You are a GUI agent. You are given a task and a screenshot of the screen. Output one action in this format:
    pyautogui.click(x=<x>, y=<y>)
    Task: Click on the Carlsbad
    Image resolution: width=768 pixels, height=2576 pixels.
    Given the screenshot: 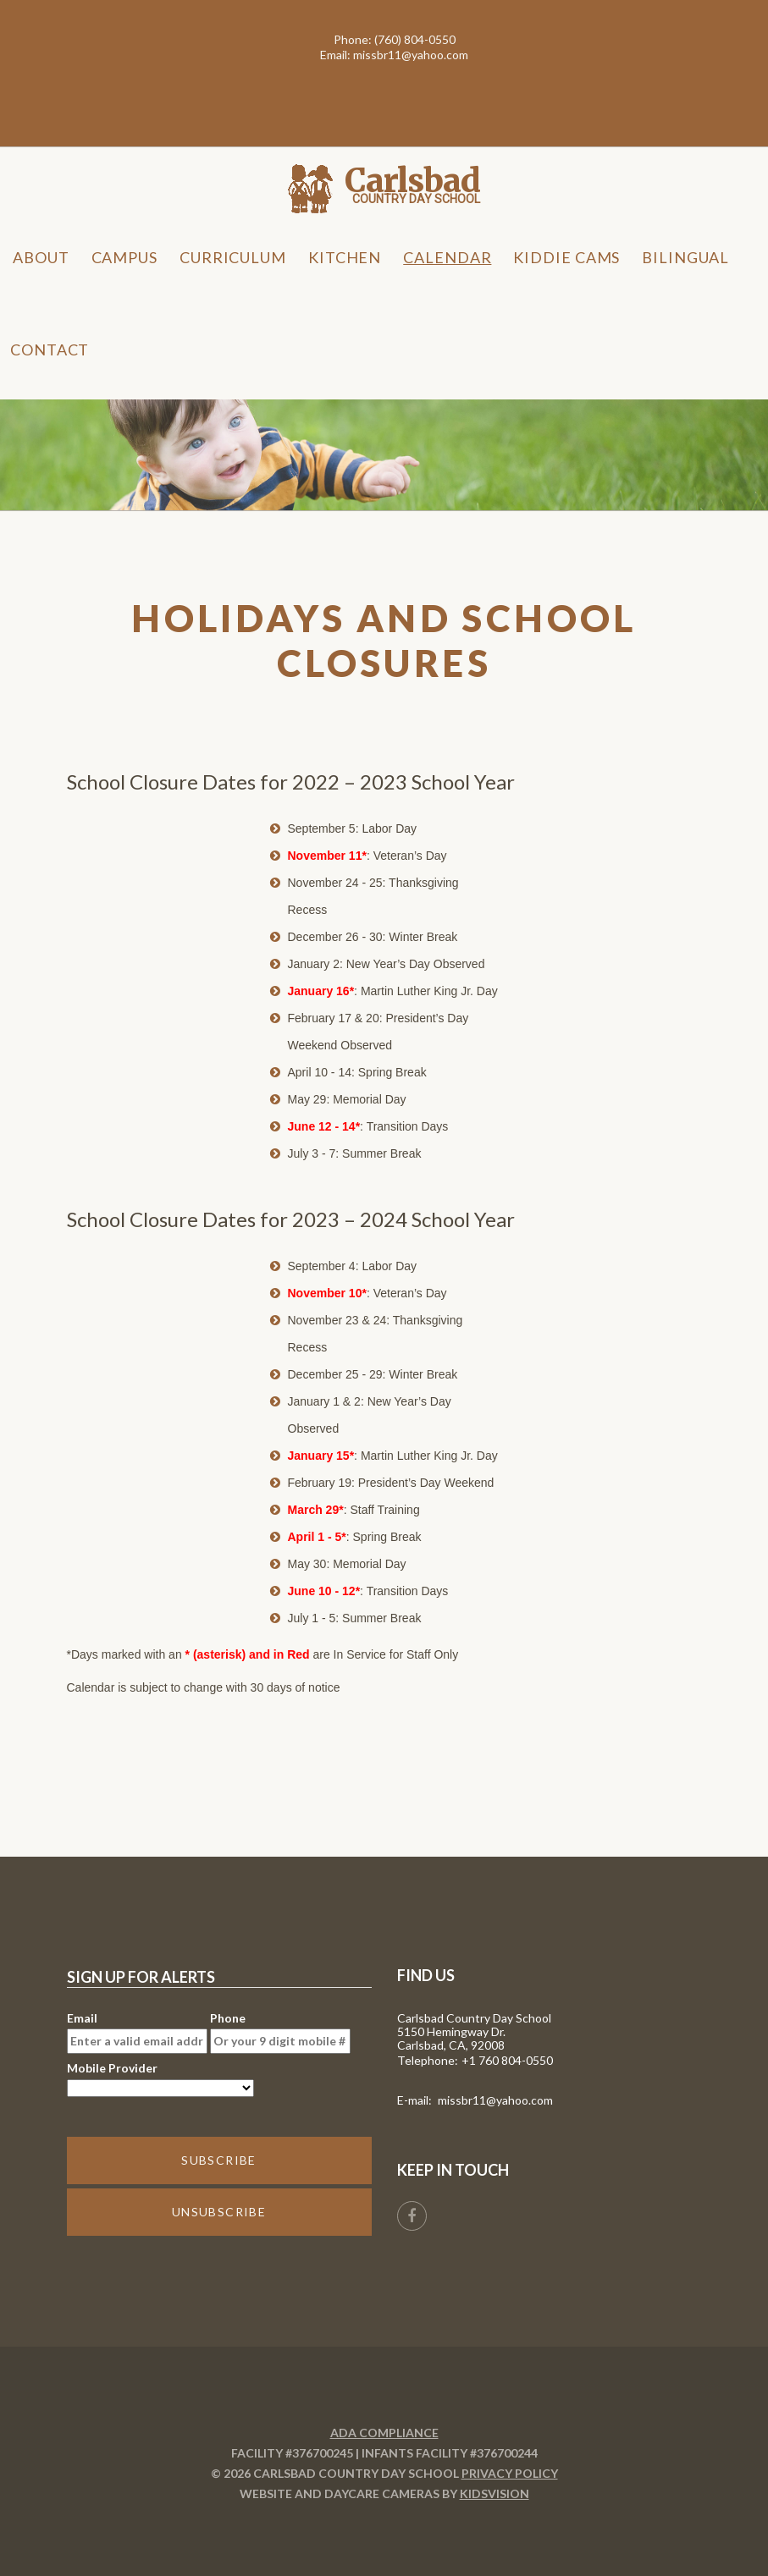 What is the action you would take?
    pyautogui.click(x=412, y=181)
    